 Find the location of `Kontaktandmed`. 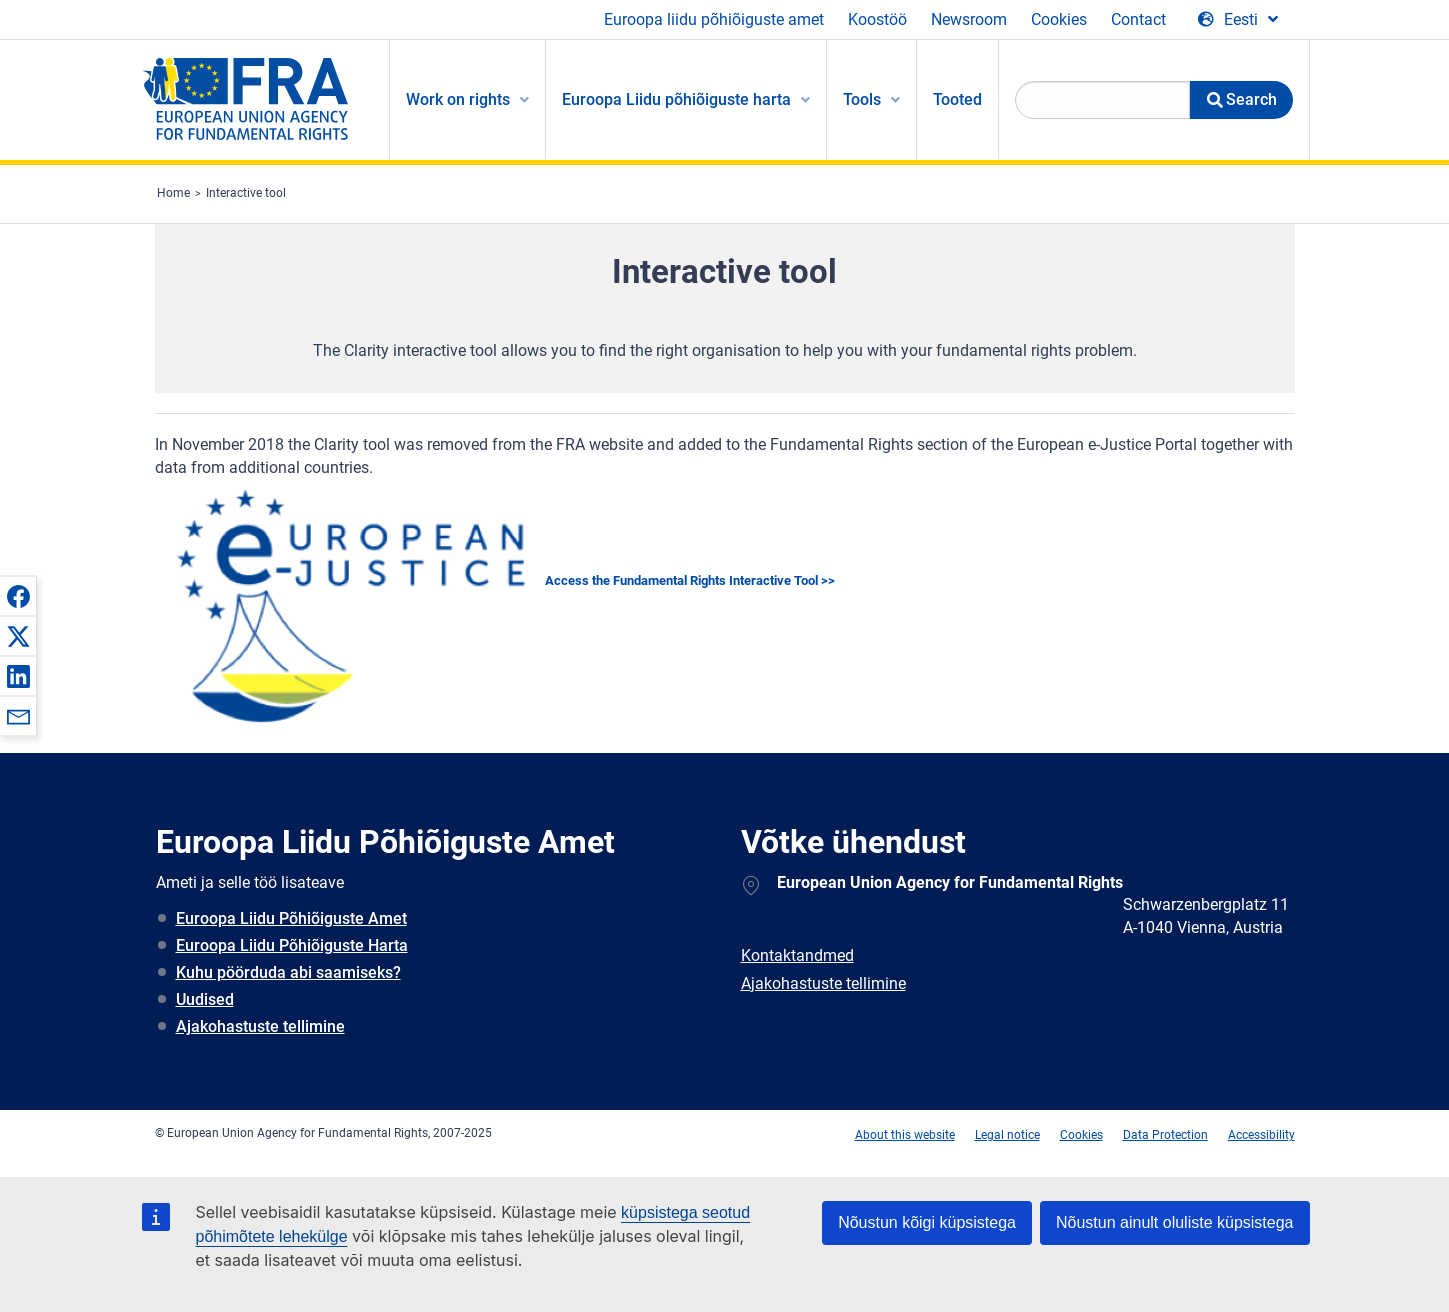

Kontaktandmed is located at coordinates (797, 955).